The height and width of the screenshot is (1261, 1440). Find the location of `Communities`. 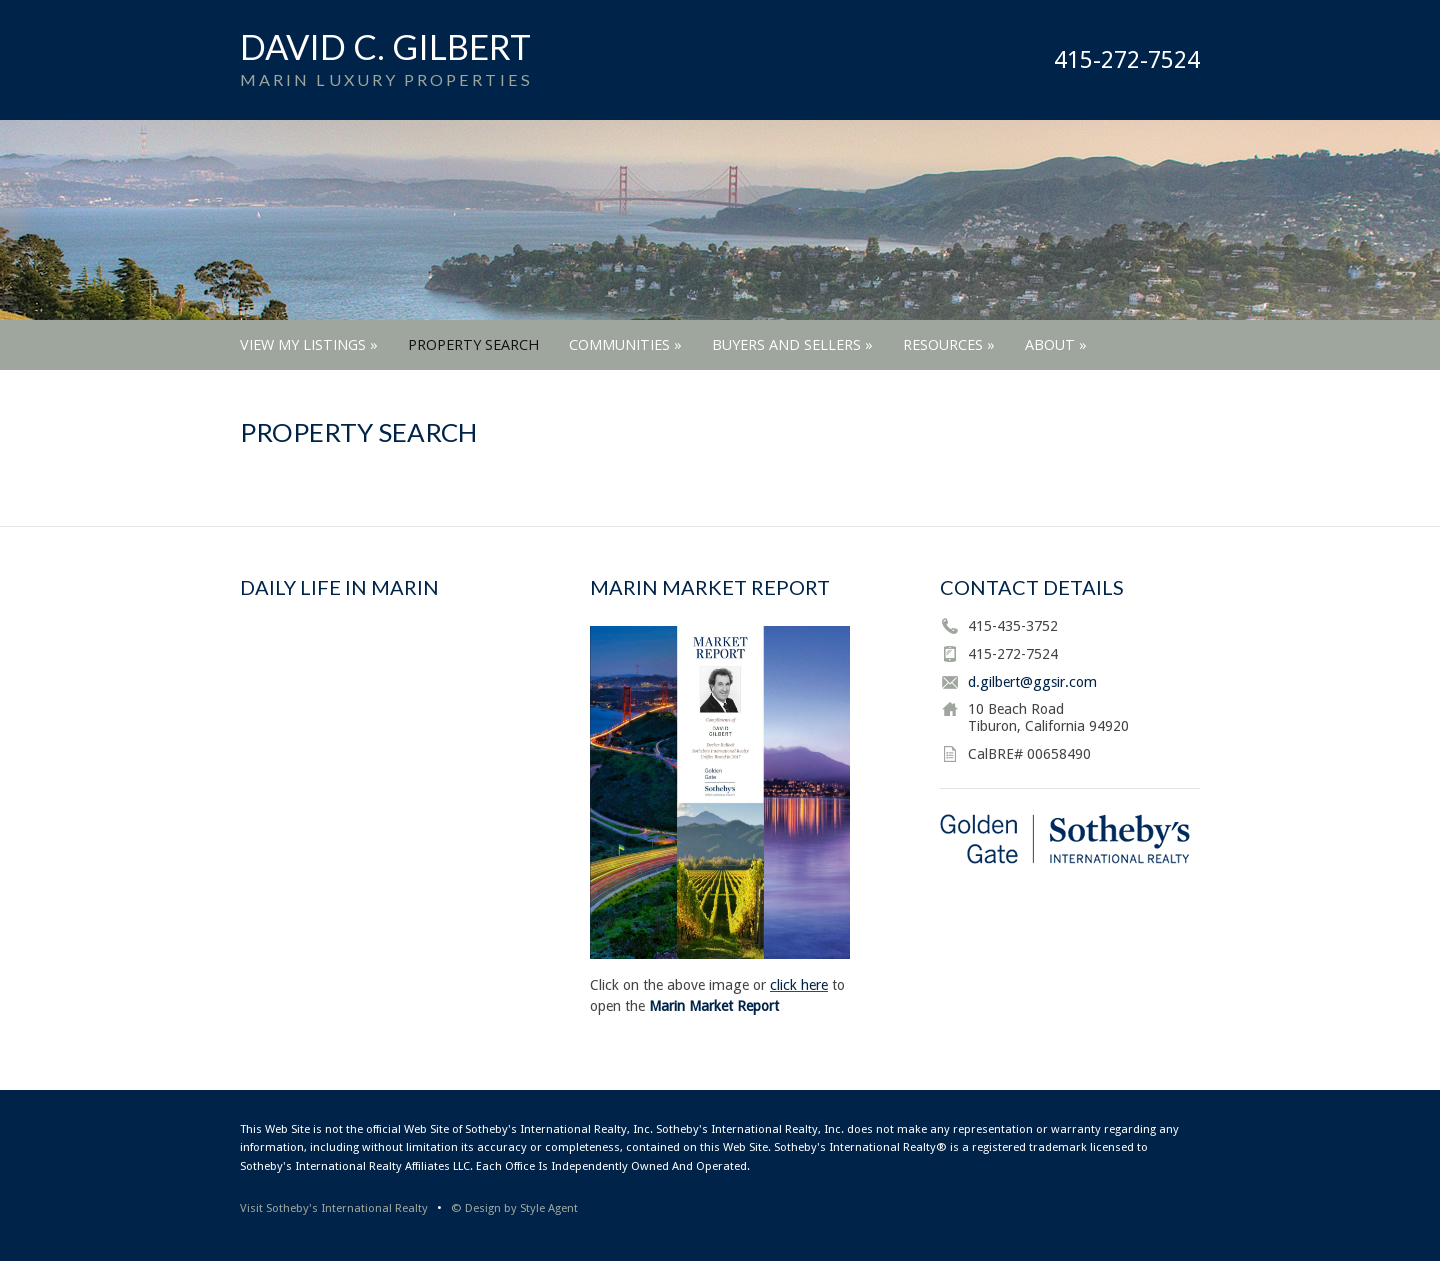

Communities is located at coordinates (625, 344).